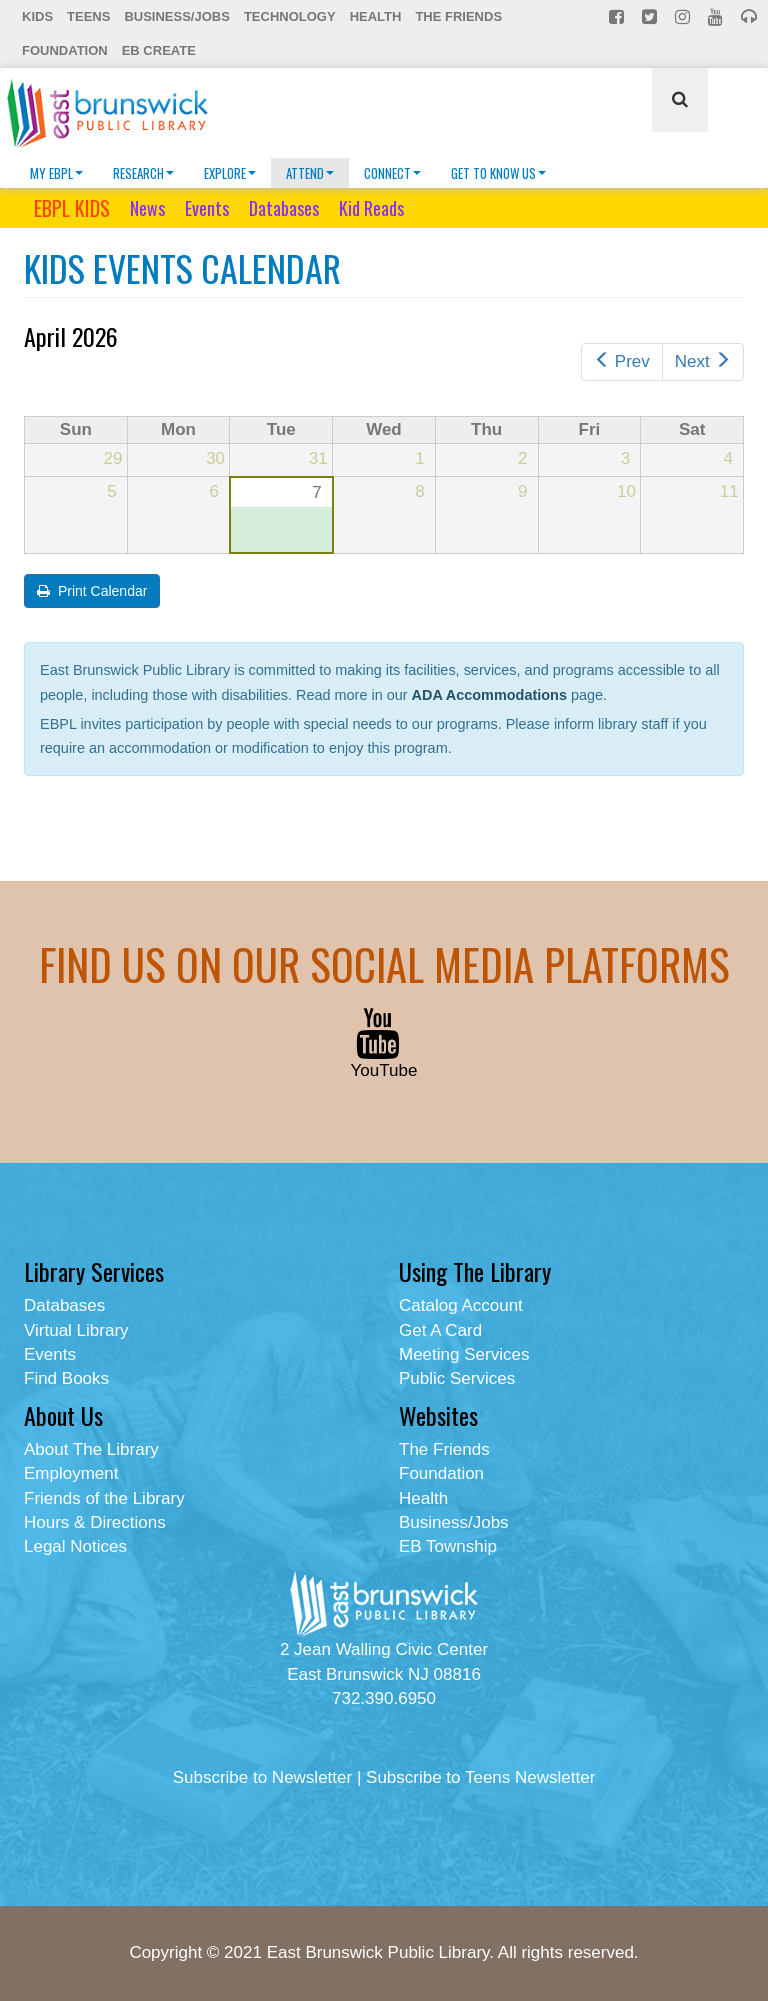 This screenshot has height=2001, width=768. Describe the element at coordinates (143, 173) in the screenshot. I see `Research` at that location.